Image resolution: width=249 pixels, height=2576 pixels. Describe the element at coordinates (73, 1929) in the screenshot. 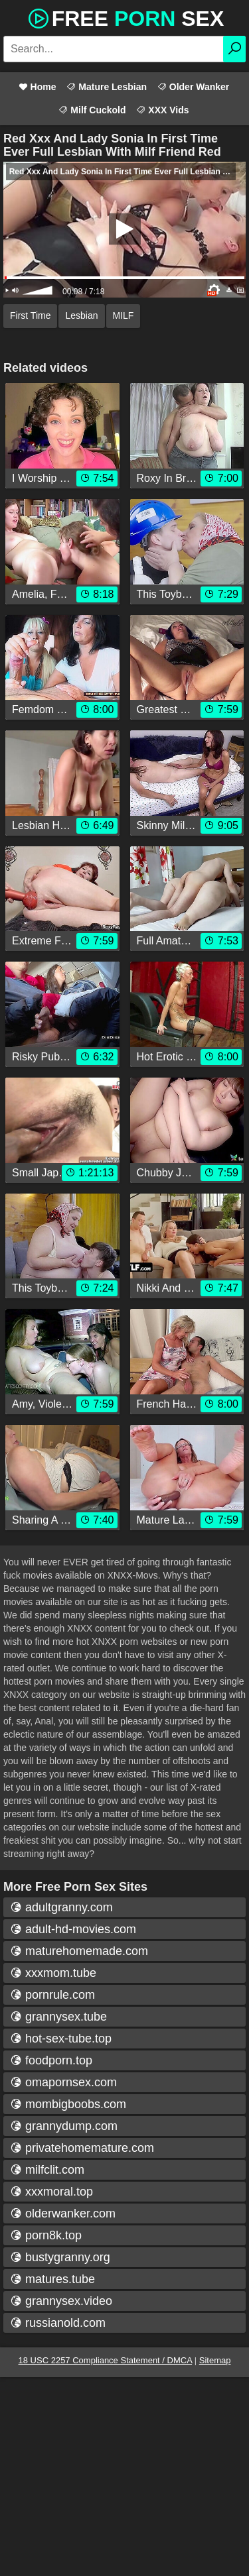

I see `adult-hd-movies.com` at that location.